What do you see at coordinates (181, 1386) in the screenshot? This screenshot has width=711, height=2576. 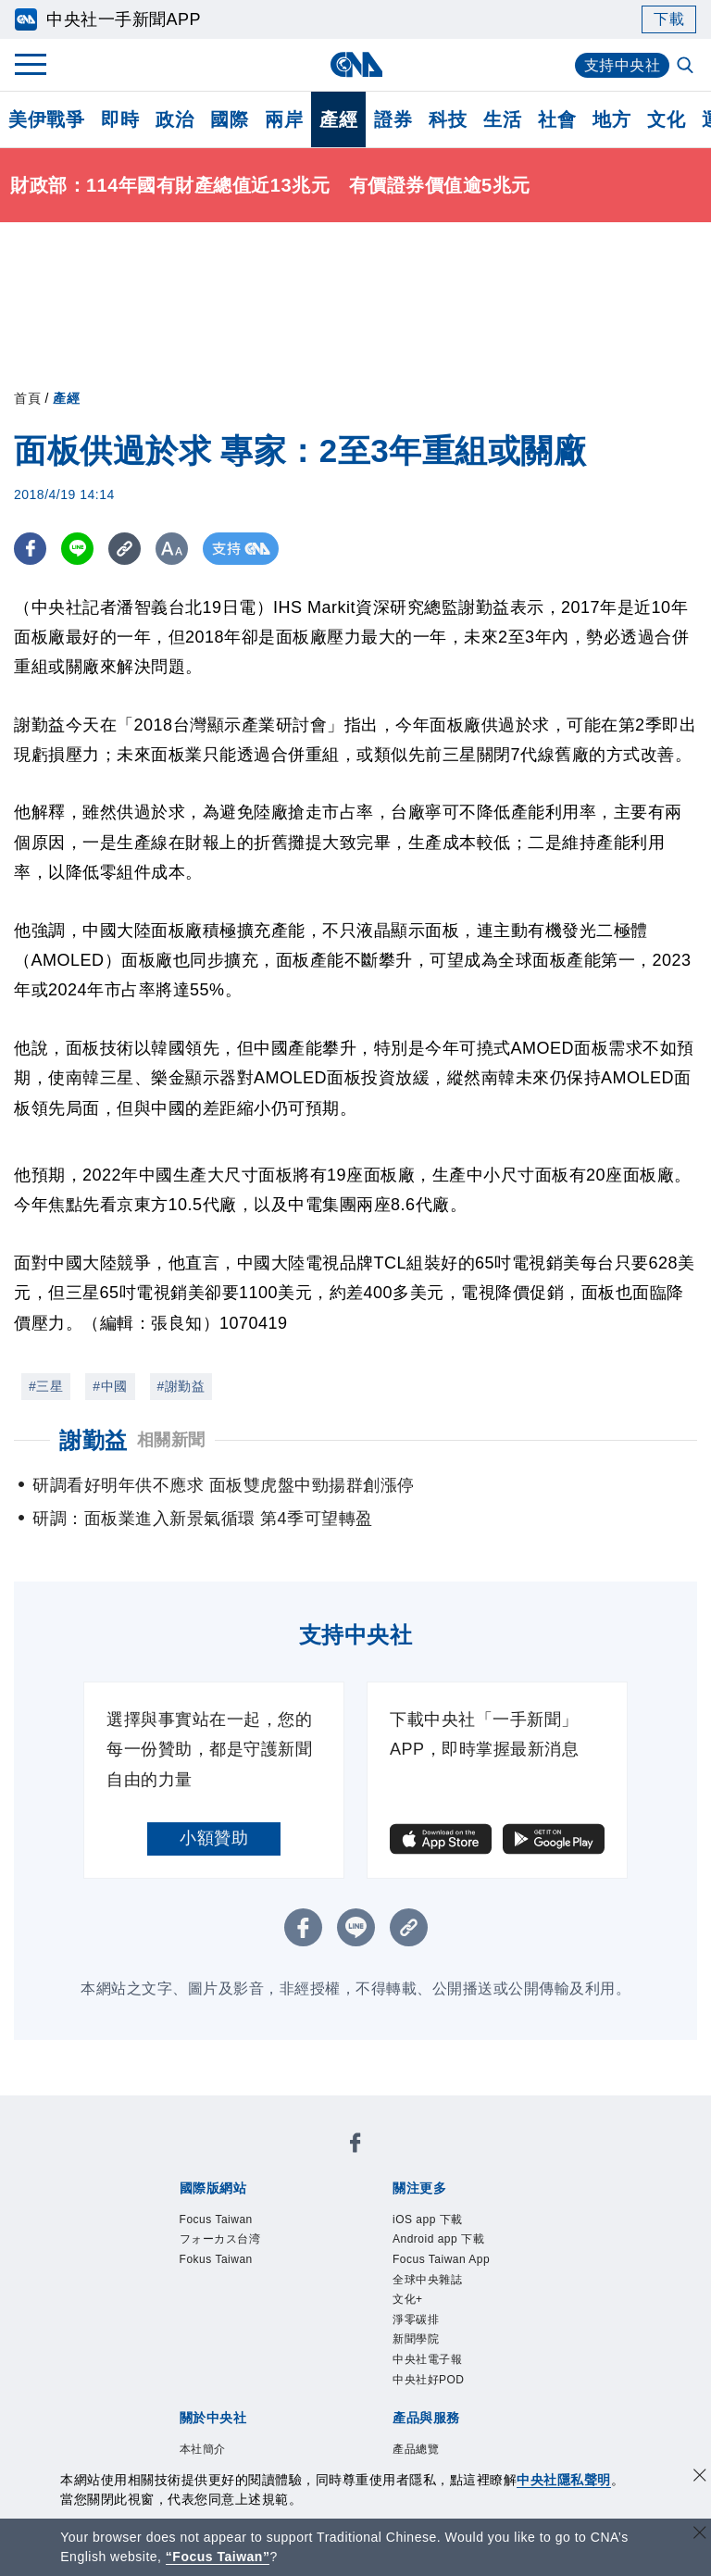 I see `#謝勤益` at bounding box center [181, 1386].